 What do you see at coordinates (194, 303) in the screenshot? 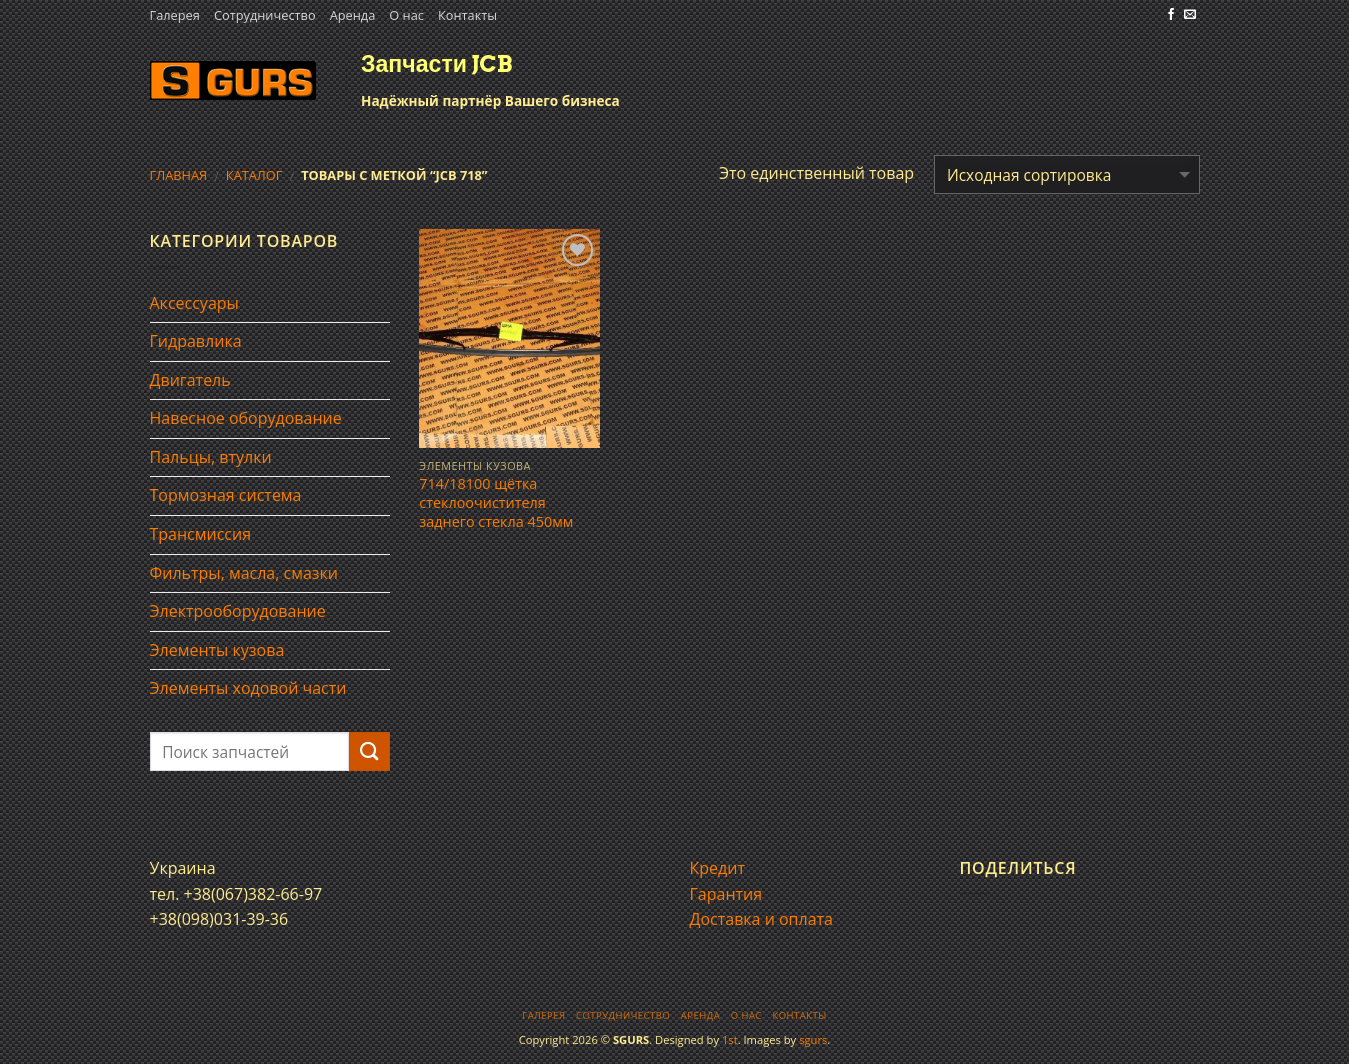
I see `Аксессуары` at bounding box center [194, 303].